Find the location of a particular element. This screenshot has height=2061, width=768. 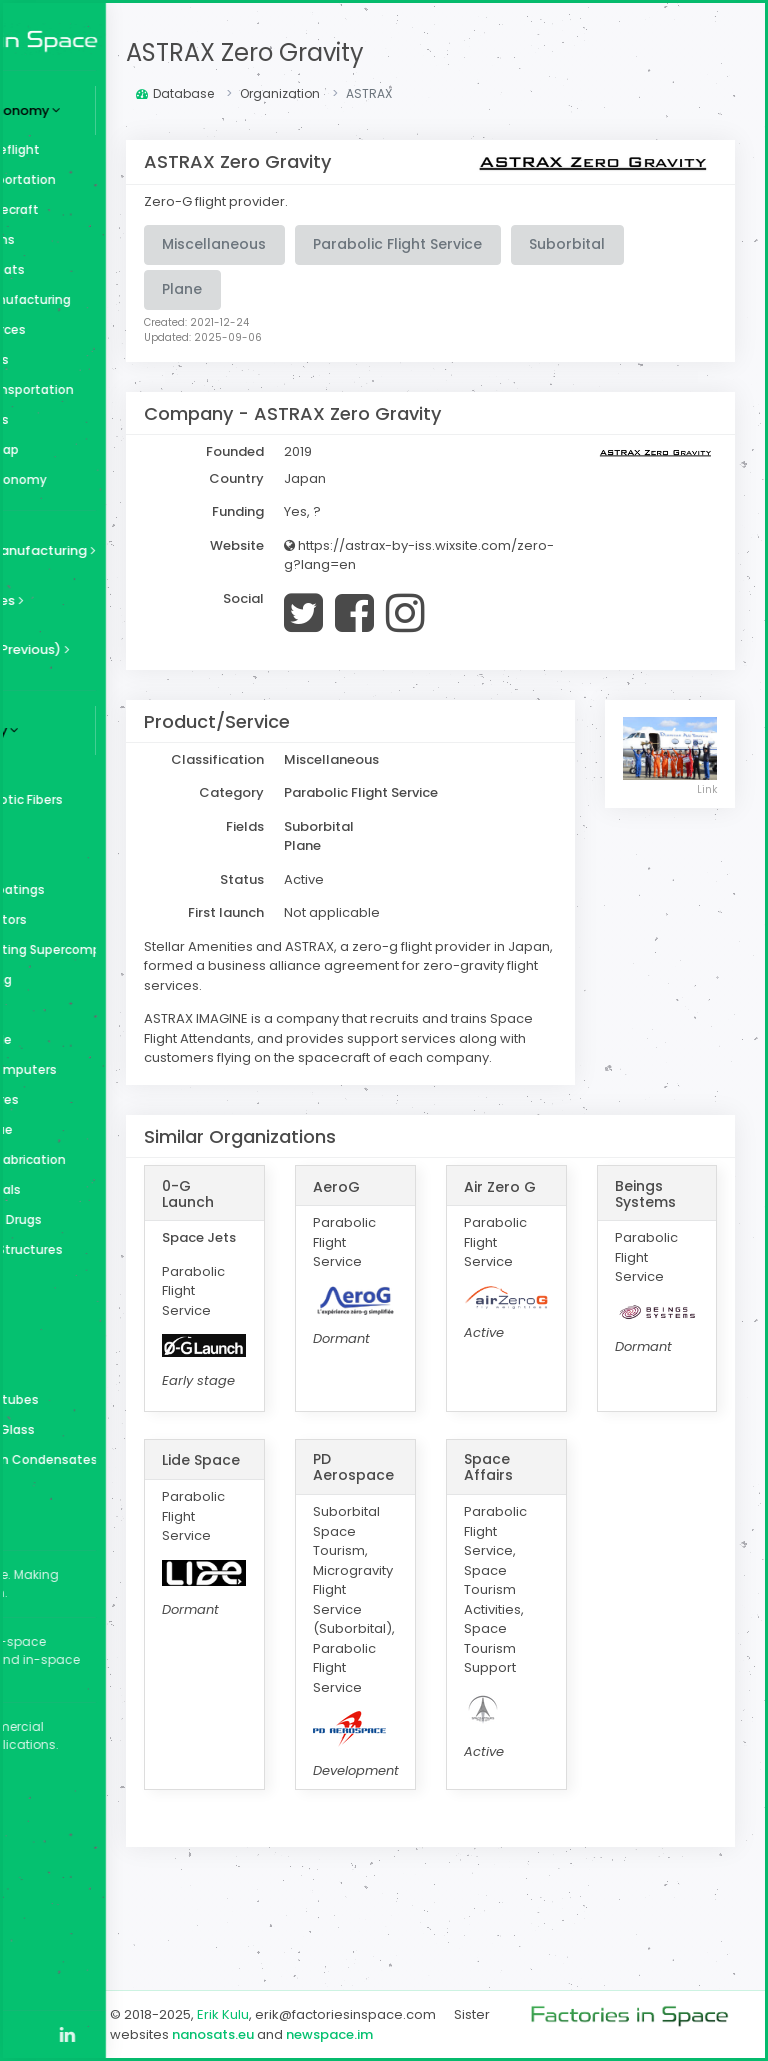

Wine is located at coordinates (58, 829).